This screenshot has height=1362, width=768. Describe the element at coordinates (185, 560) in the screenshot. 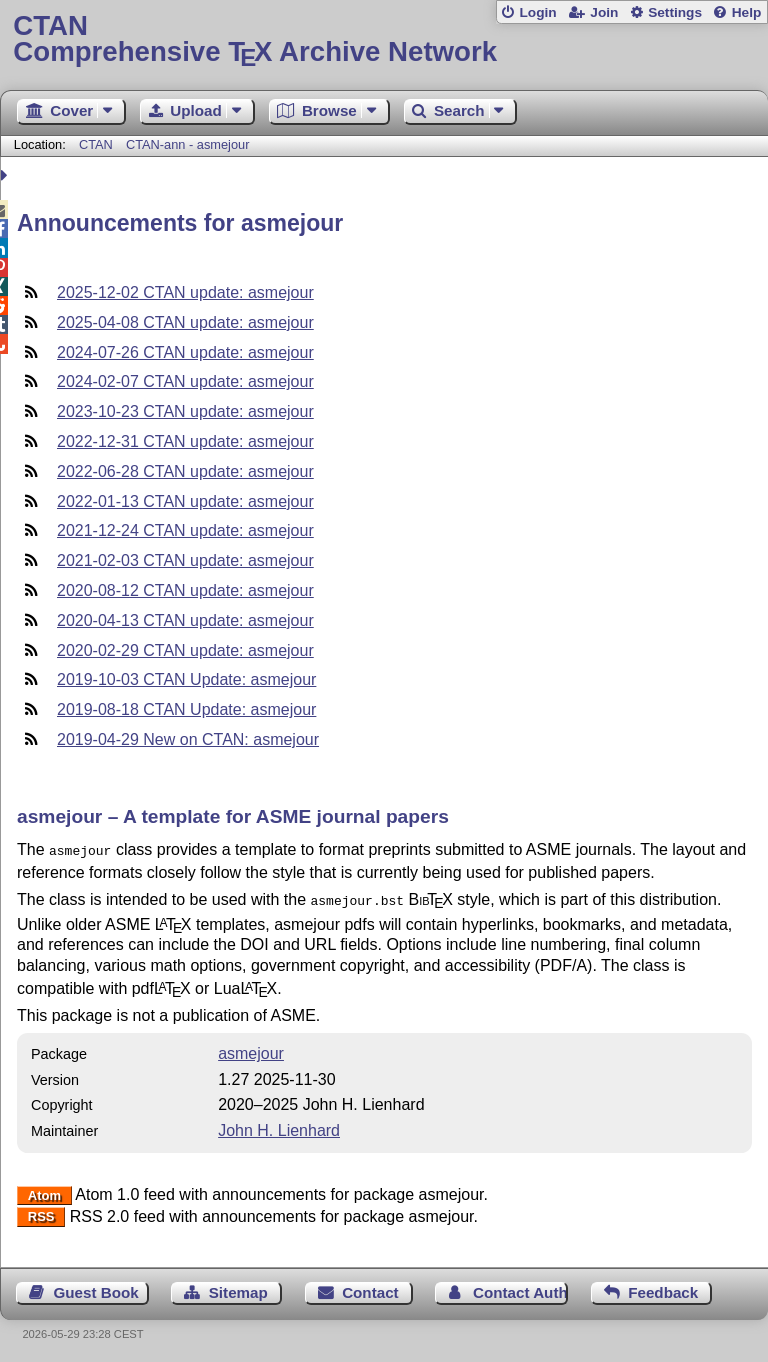

I see `2021-02-03 CTAN update: asmejour` at that location.